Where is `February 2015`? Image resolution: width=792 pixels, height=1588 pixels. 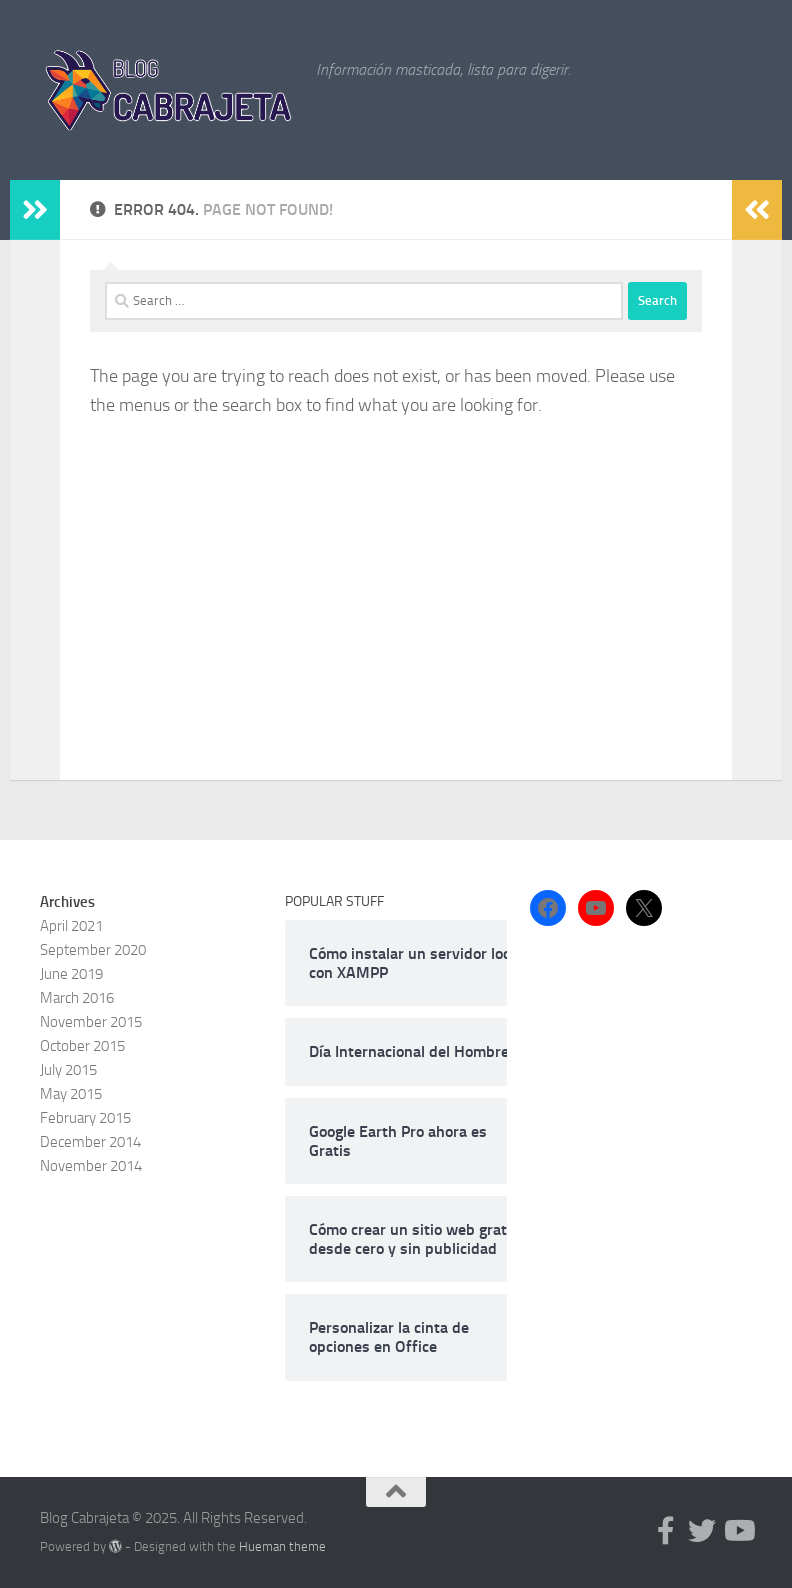
February 2015 is located at coordinates (85, 1118).